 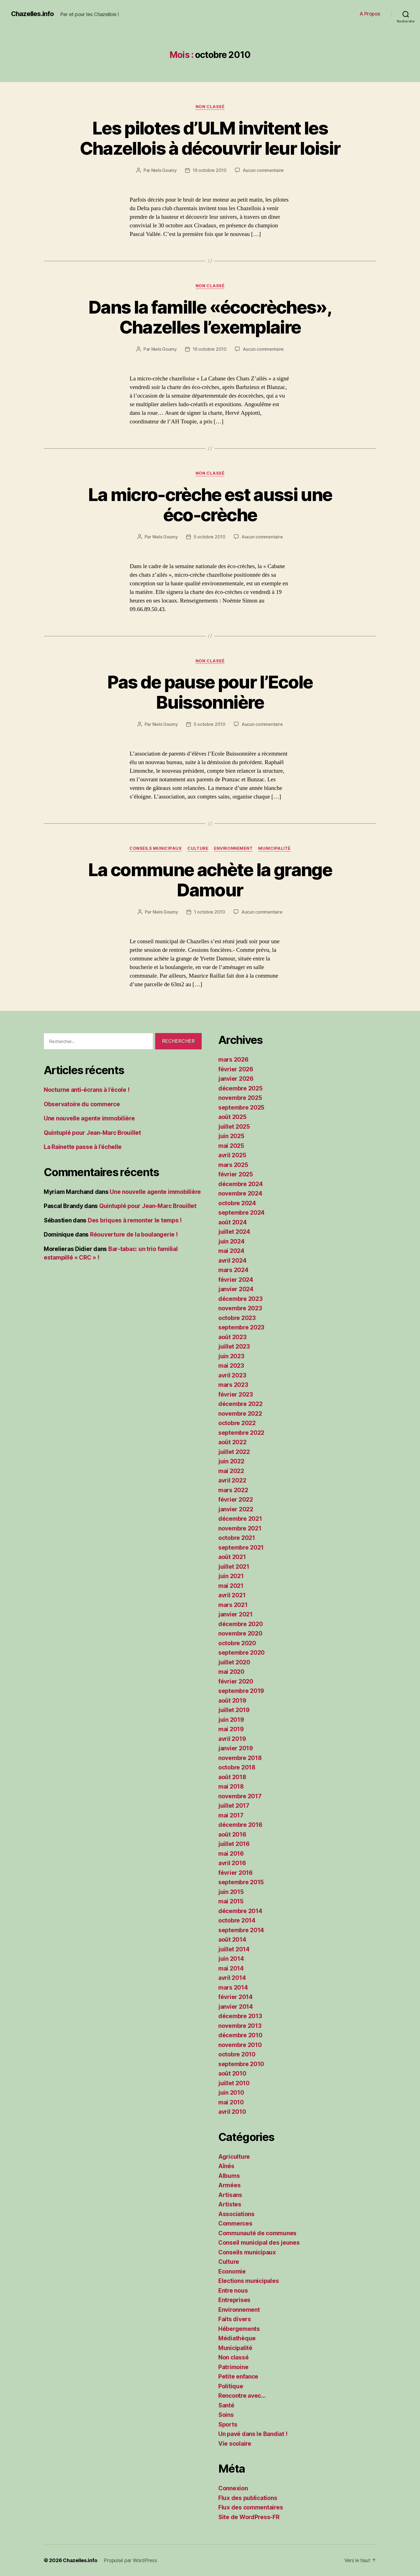 I want to click on Artisans, so click(x=230, y=2194).